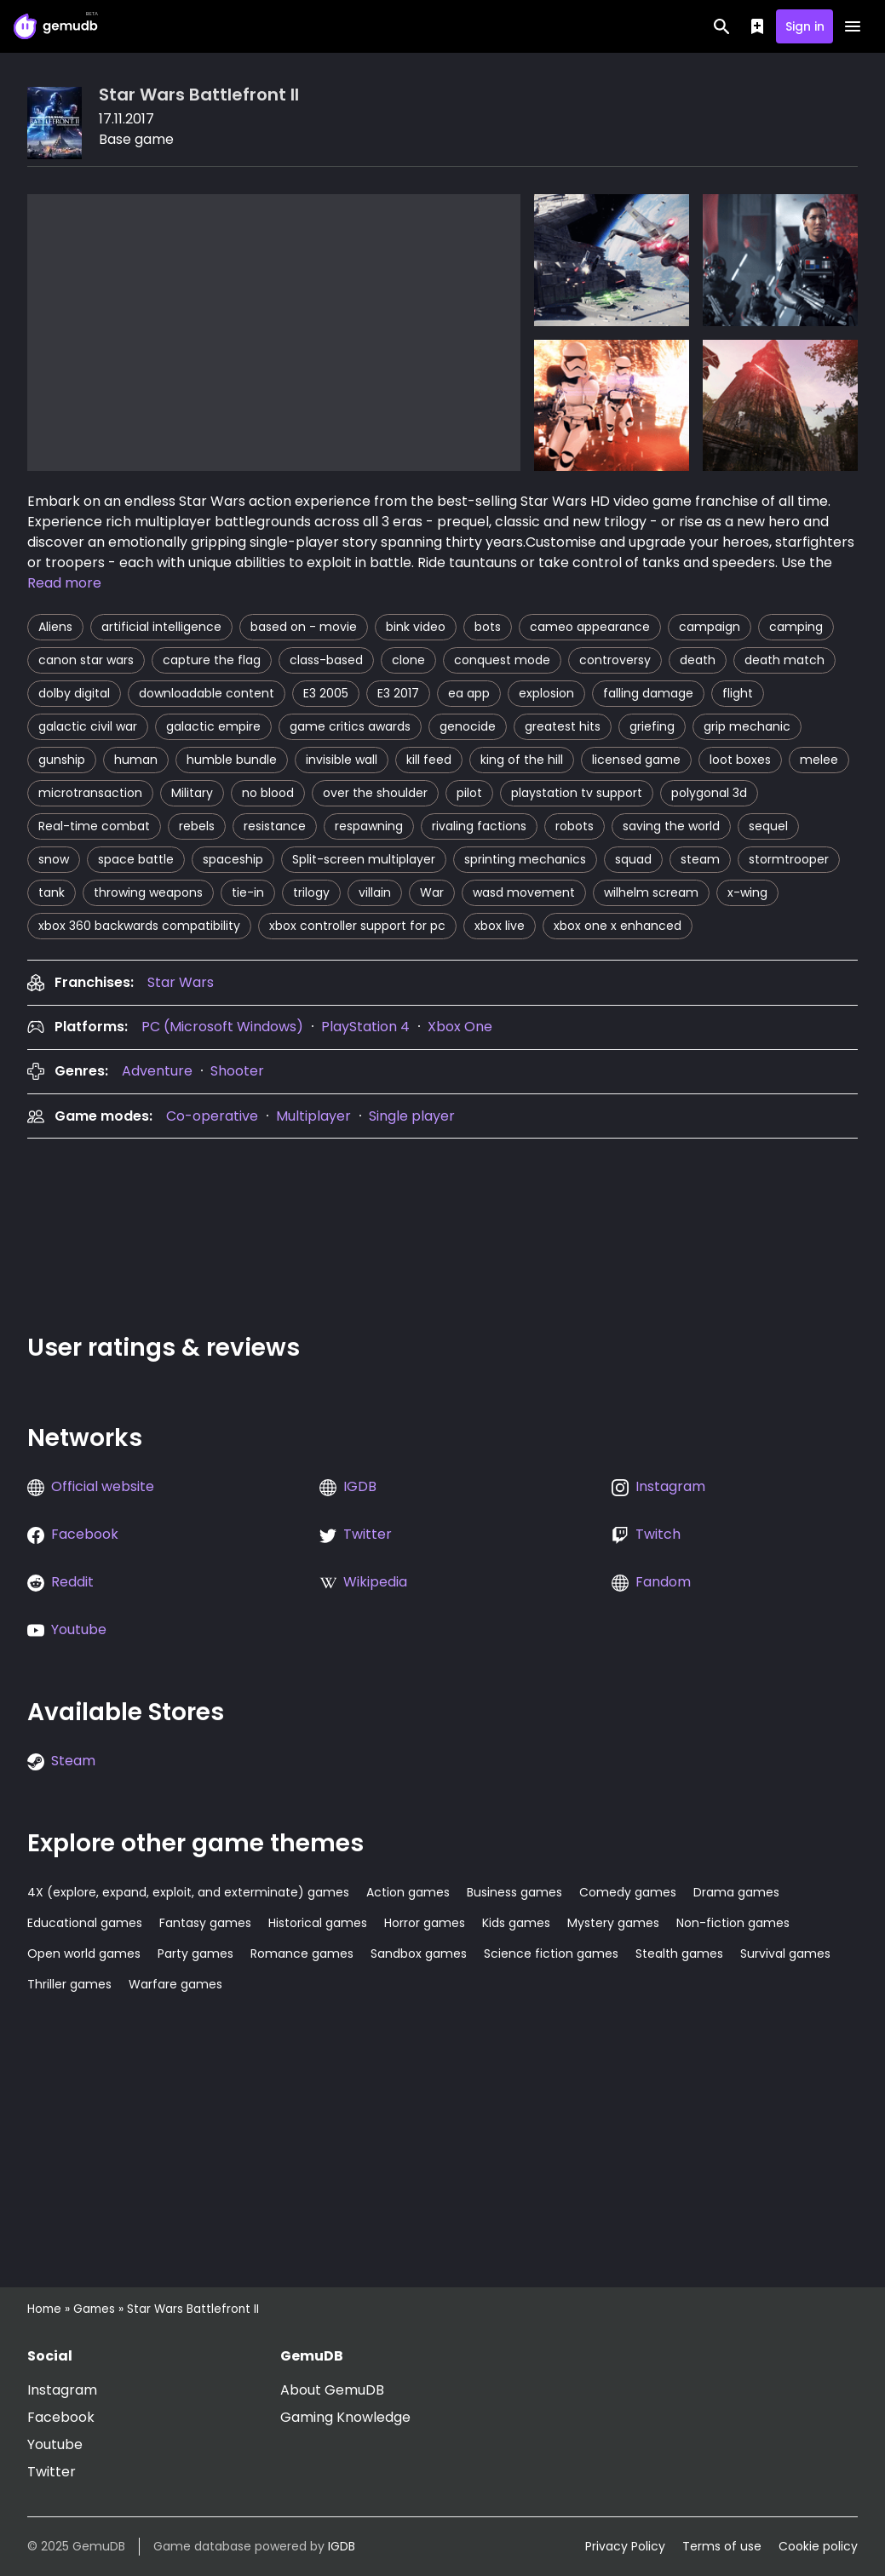 The width and height of the screenshot is (885, 2576). What do you see at coordinates (73, 1760) in the screenshot?
I see `Steam` at bounding box center [73, 1760].